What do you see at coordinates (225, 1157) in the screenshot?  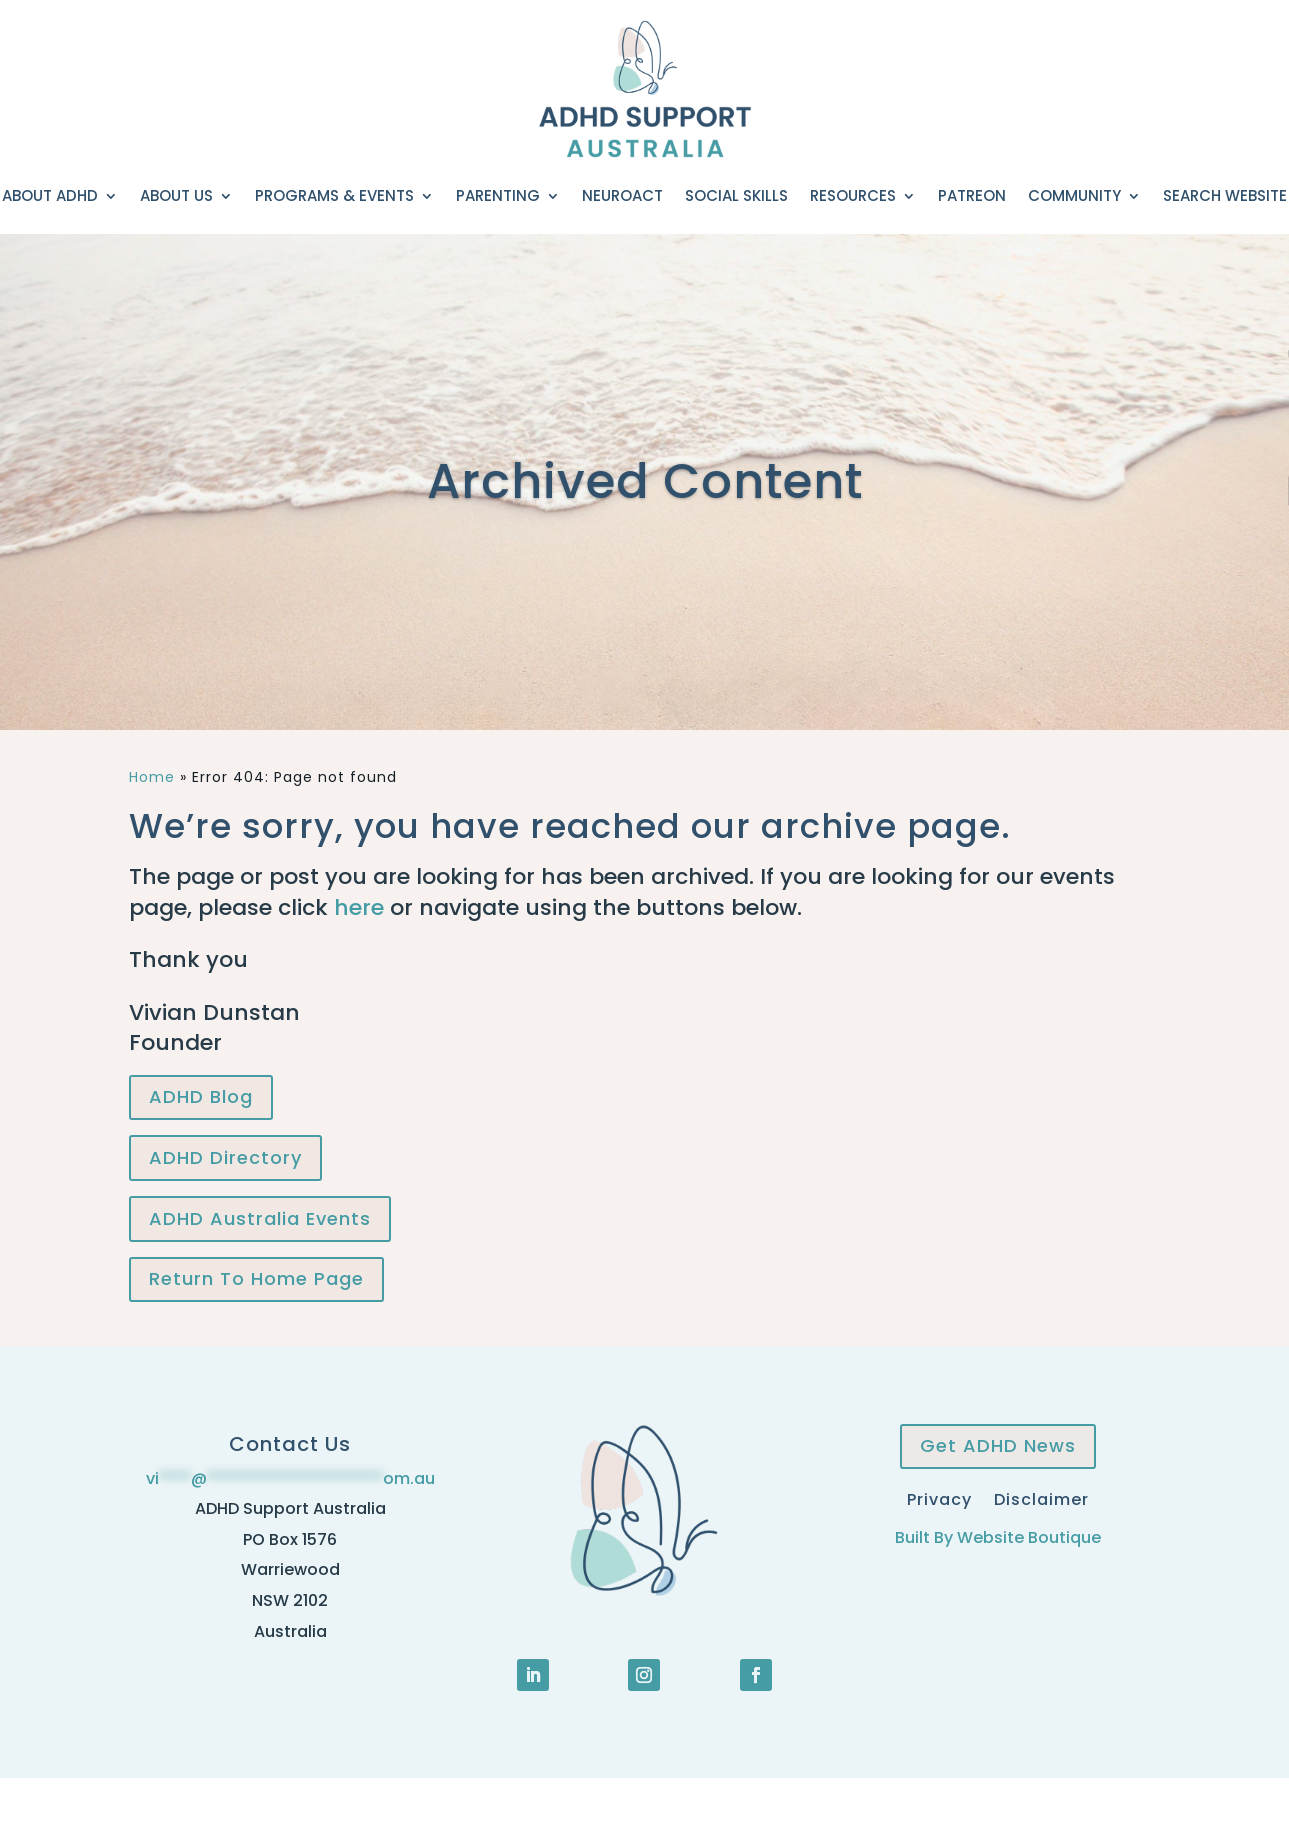 I see `ADHD Directory` at bounding box center [225, 1157].